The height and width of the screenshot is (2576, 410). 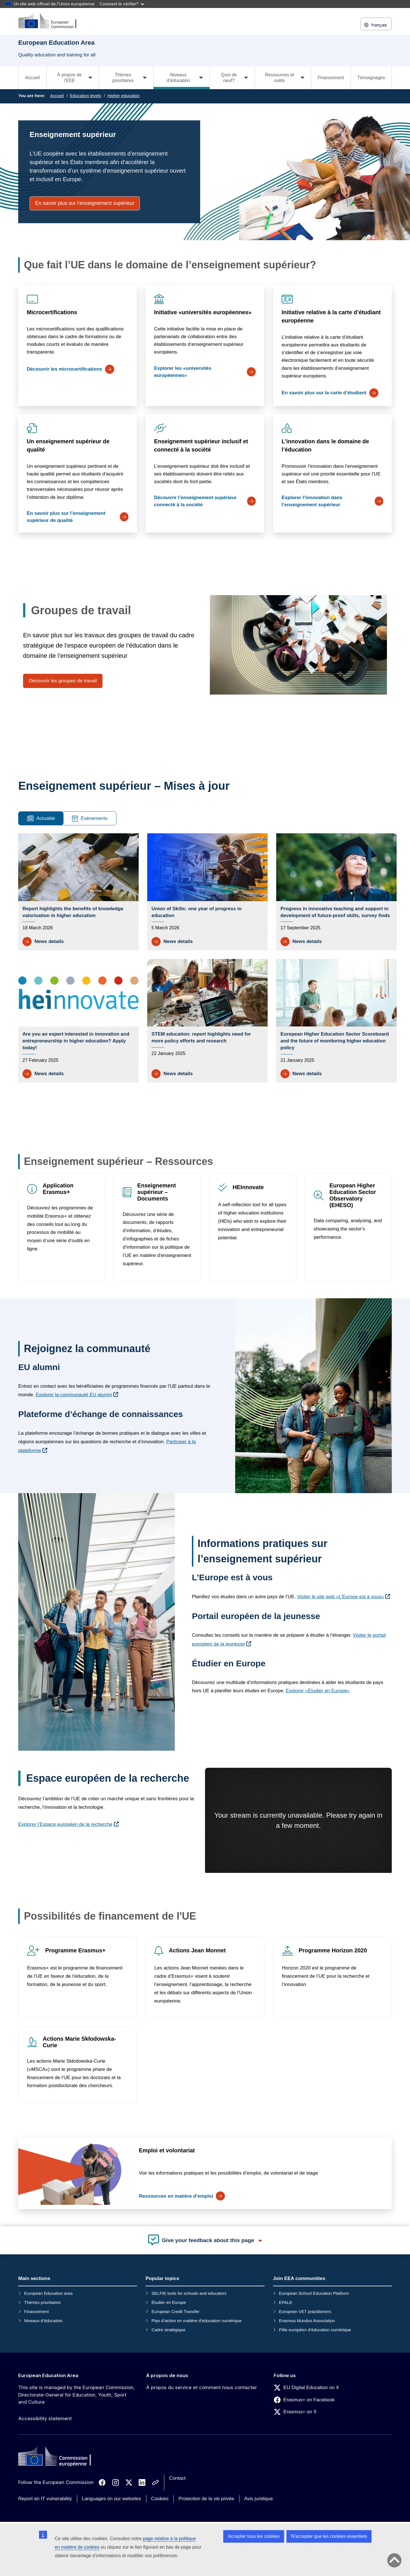 What do you see at coordinates (314, 2293) in the screenshot?
I see `European School Education Platform` at bounding box center [314, 2293].